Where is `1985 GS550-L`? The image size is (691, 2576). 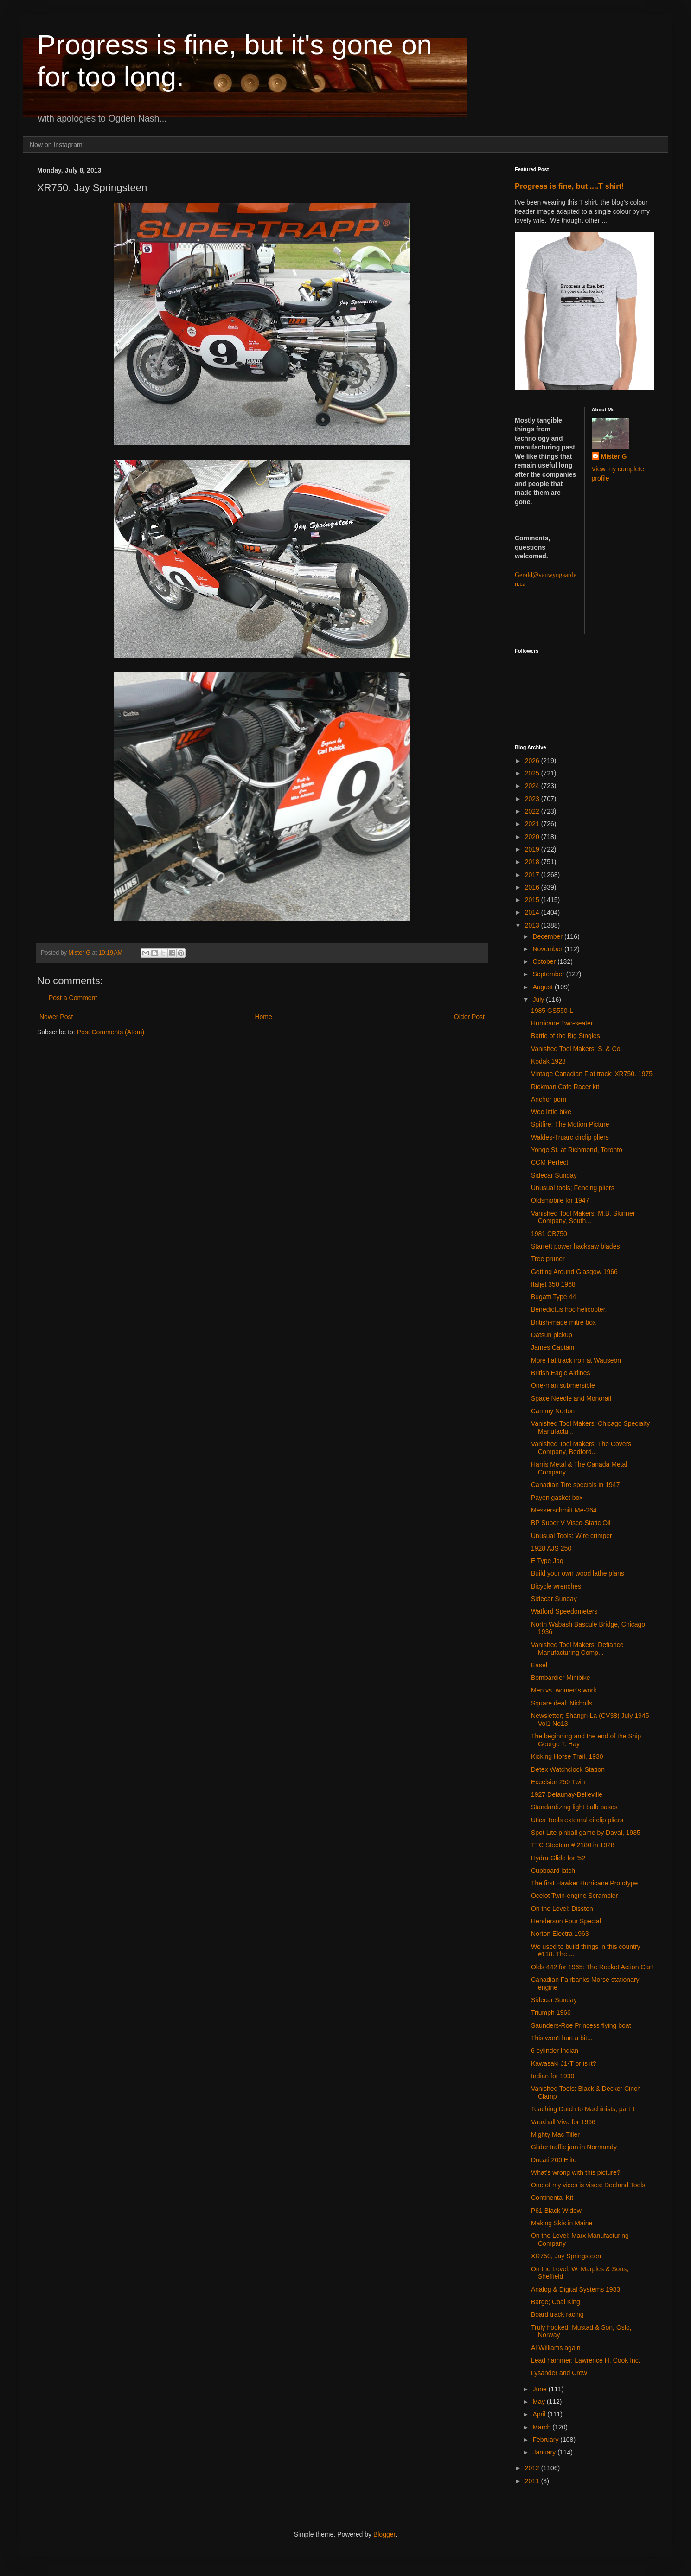
1985 GS550-L is located at coordinates (552, 1010).